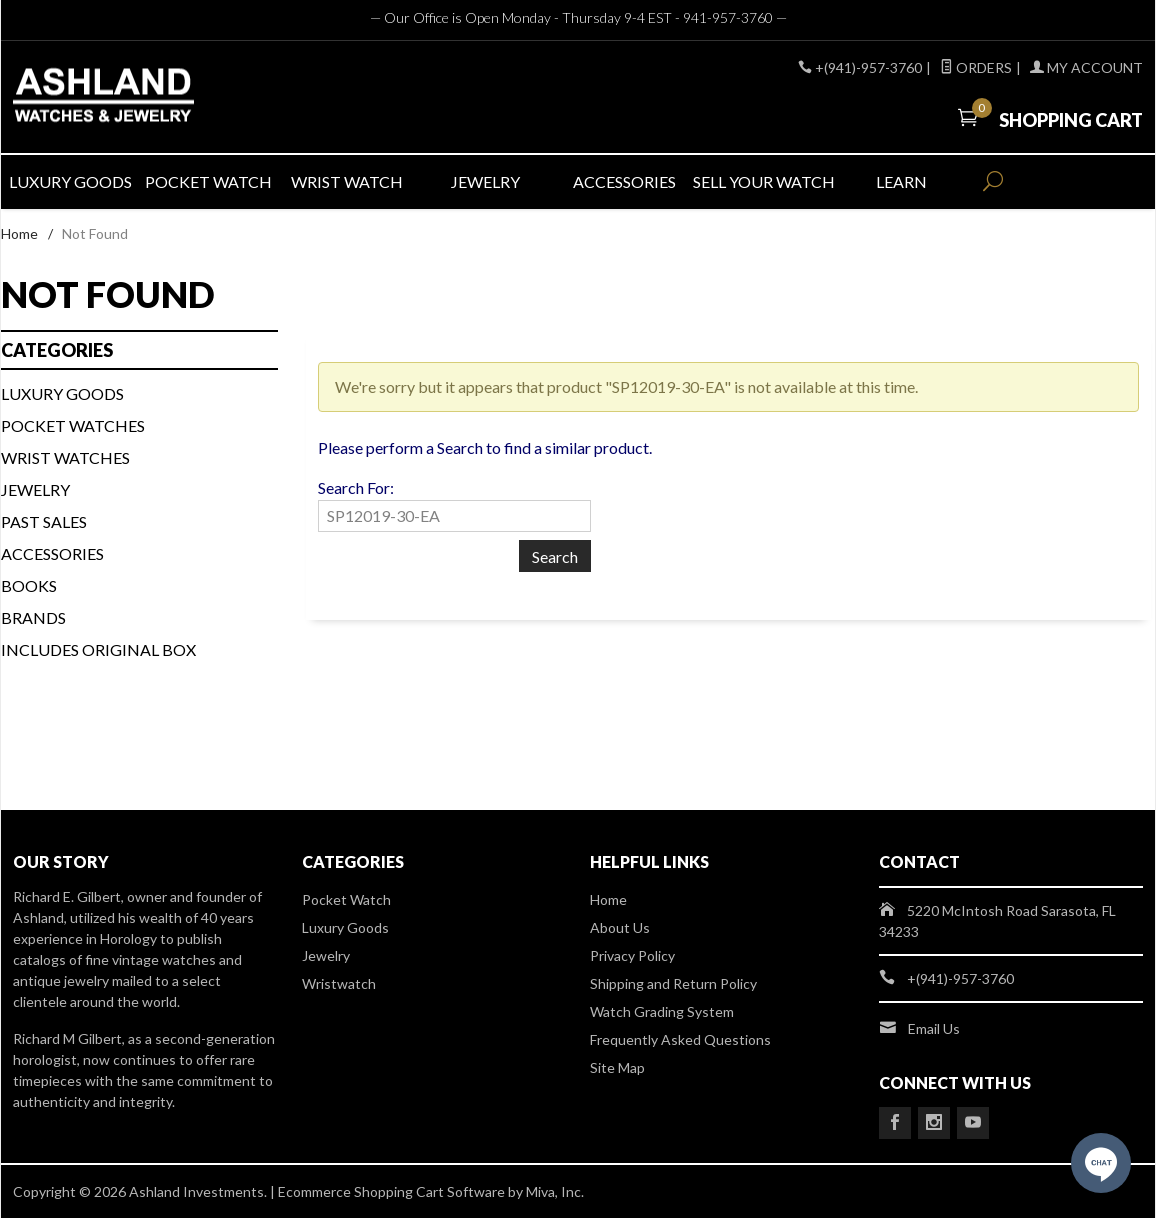 The image size is (1156, 1218). I want to click on Search For:, so click(356, 487).